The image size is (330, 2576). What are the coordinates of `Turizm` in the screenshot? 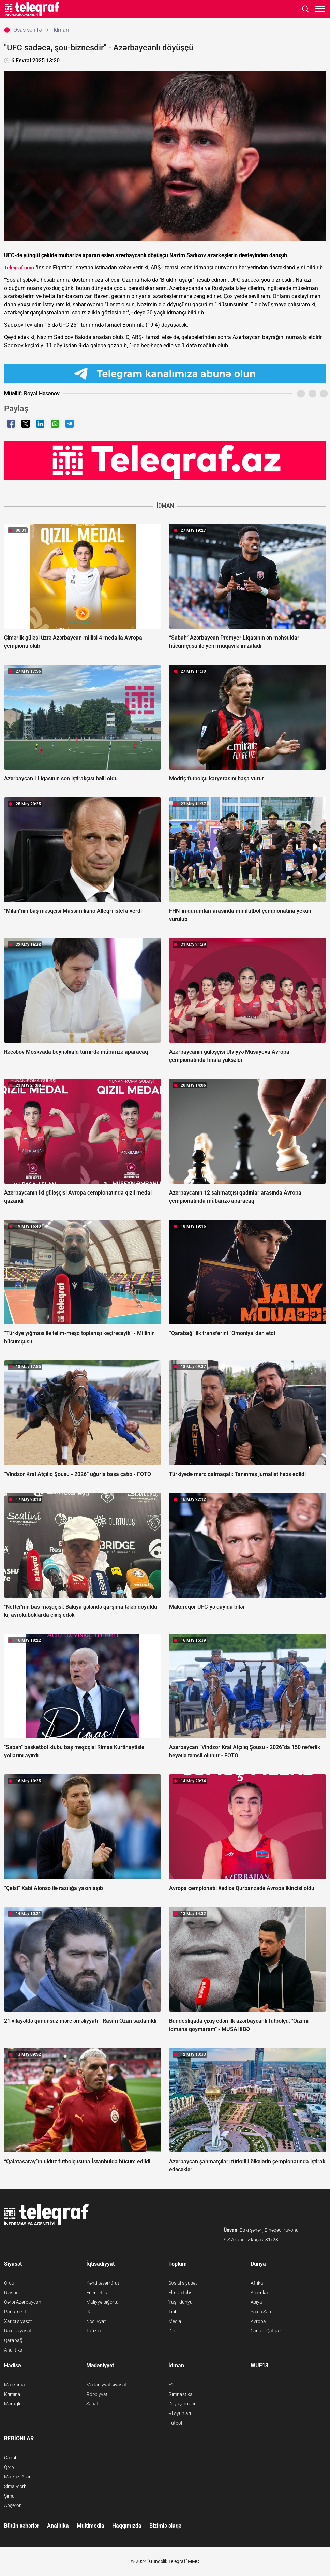 It's located at (93, 2330).